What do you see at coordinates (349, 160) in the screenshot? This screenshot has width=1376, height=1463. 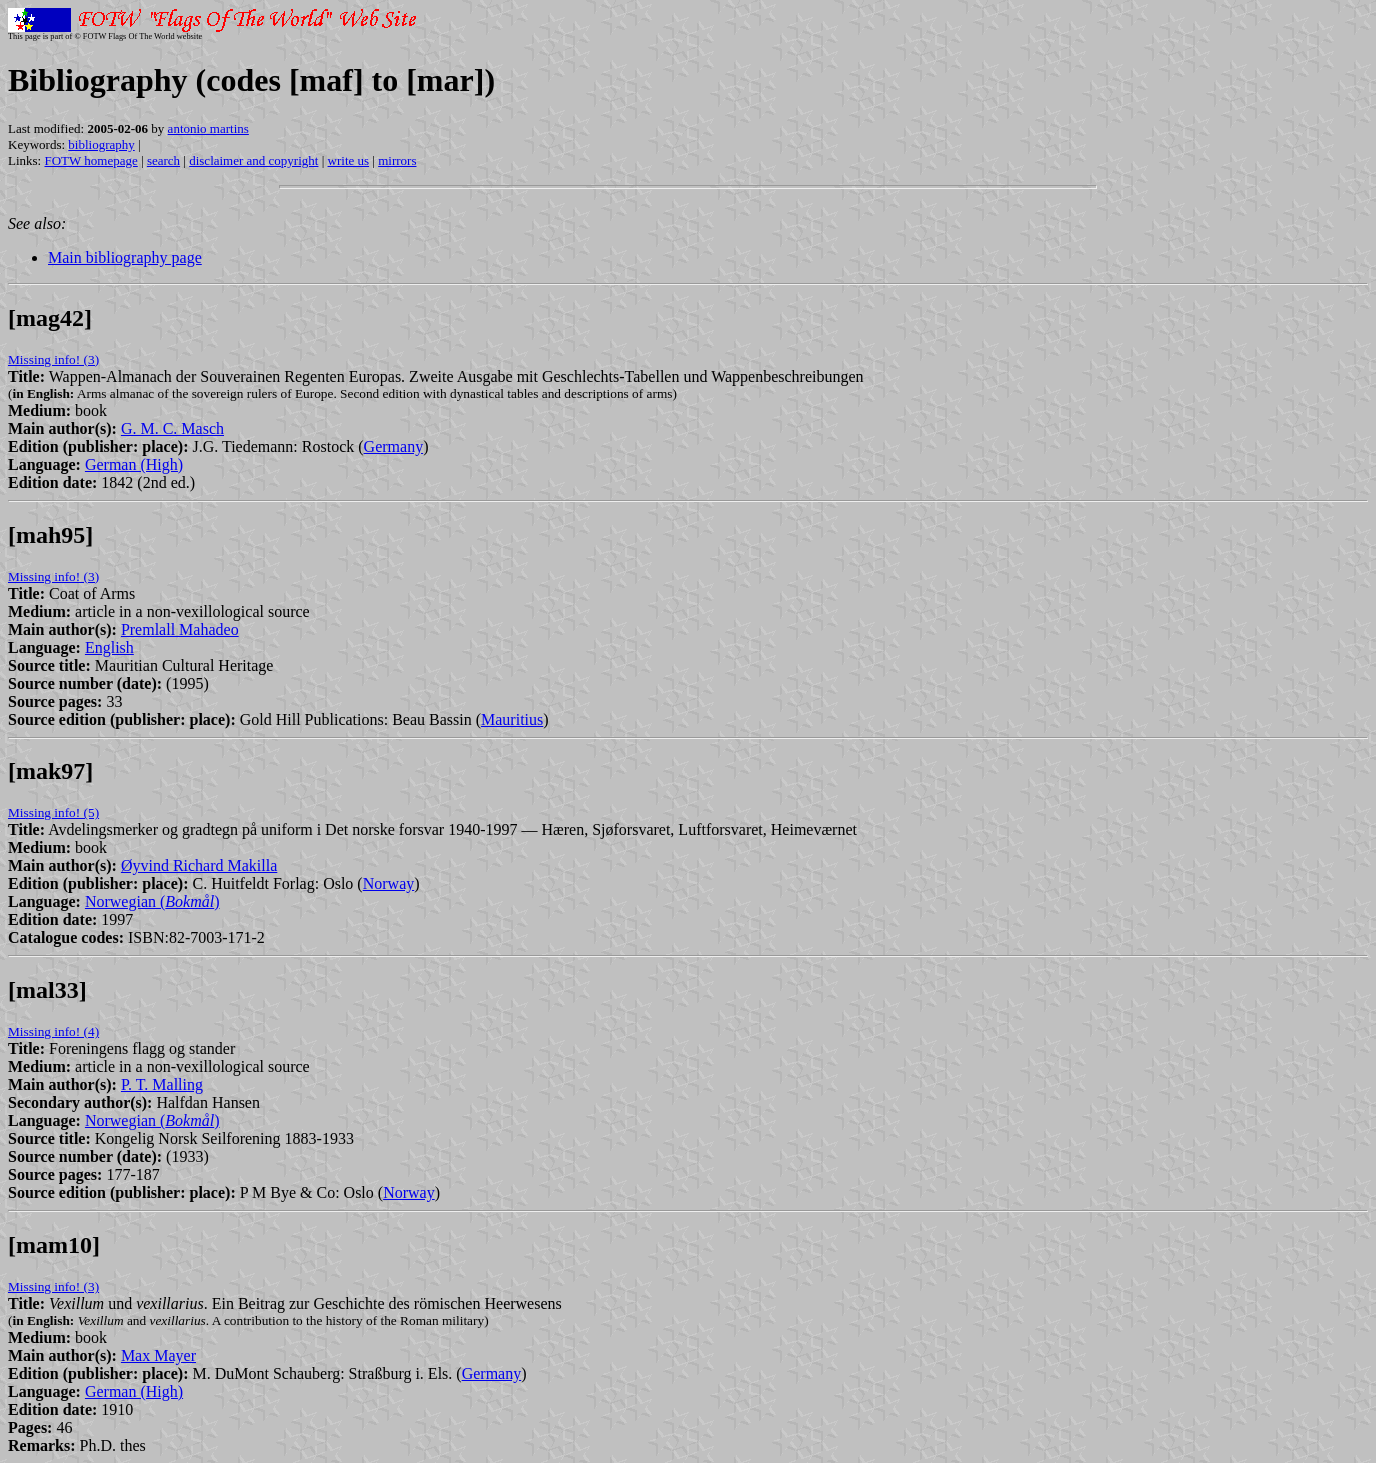 I see `write us` at bounding box center [349, 160].